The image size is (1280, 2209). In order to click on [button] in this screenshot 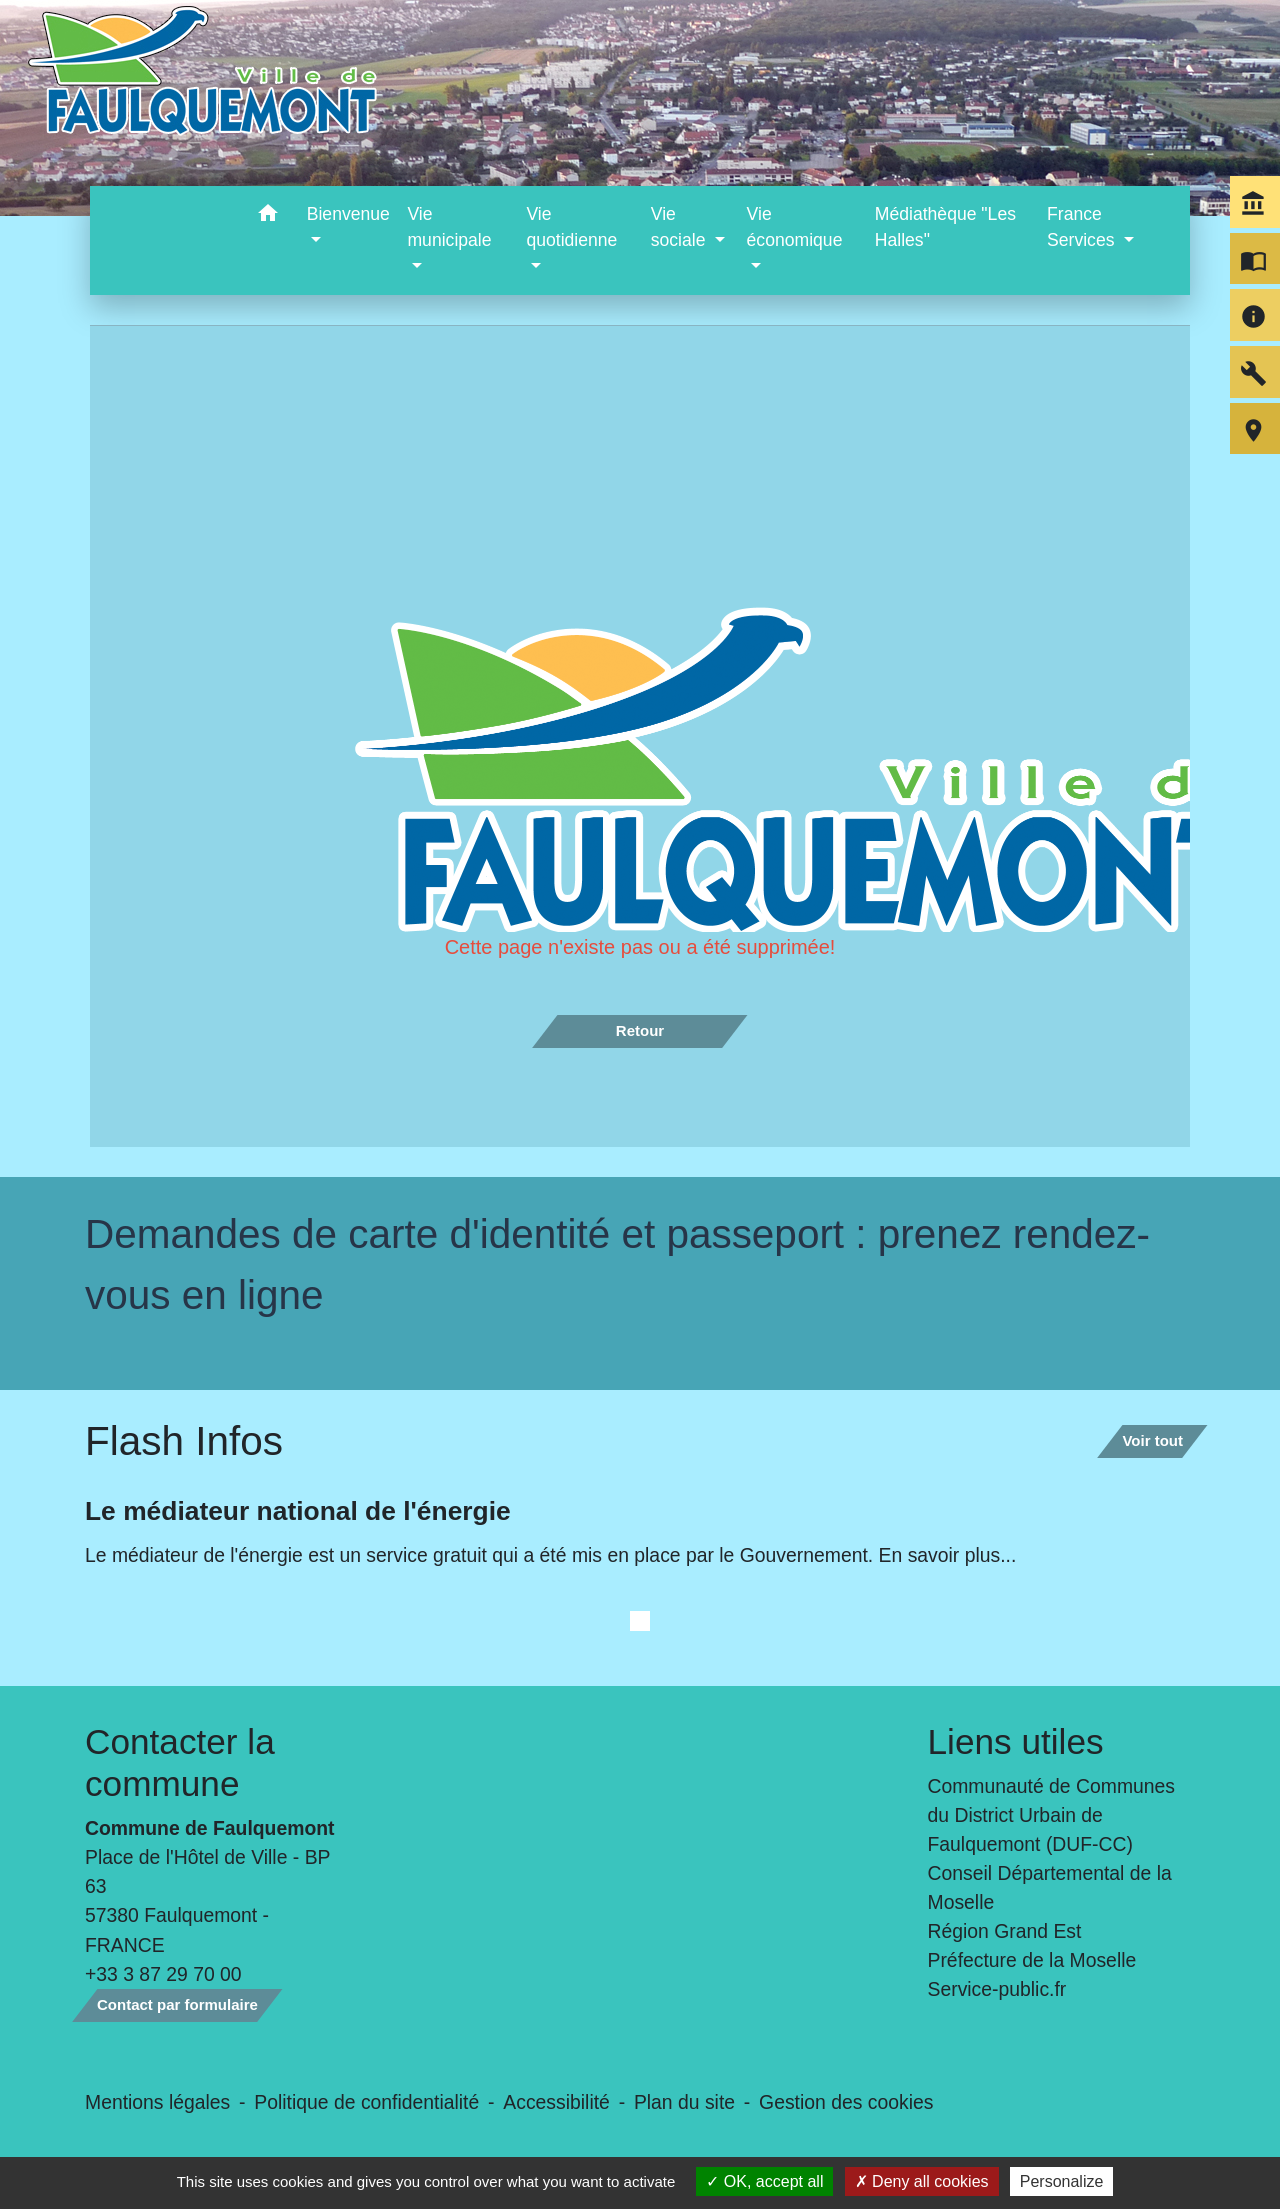, I will do `click(268, 216)`.